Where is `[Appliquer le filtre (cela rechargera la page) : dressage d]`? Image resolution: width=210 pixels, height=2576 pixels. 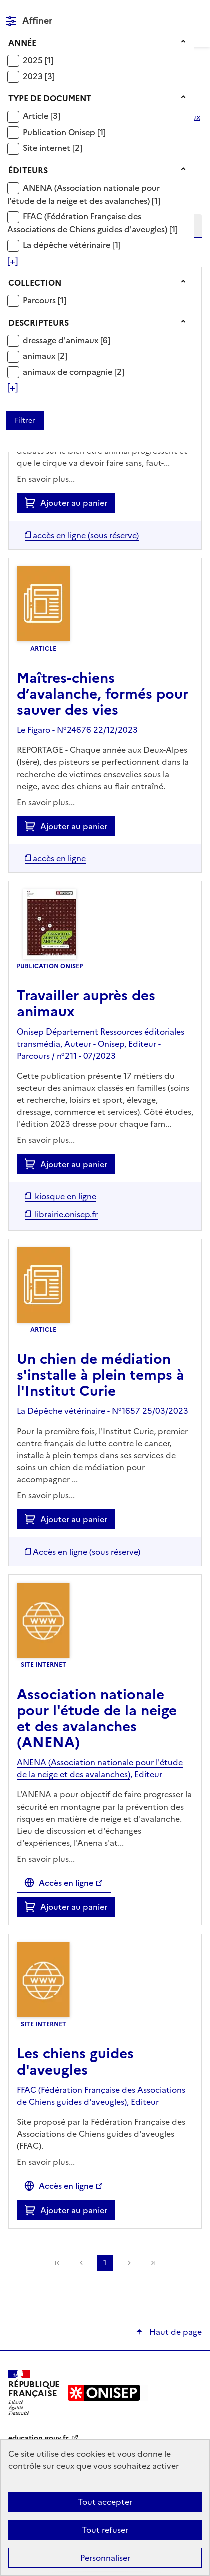
[Appliquer le filtre (cela rechargera la page) : dressage d] is located at coordinates (66, 340).